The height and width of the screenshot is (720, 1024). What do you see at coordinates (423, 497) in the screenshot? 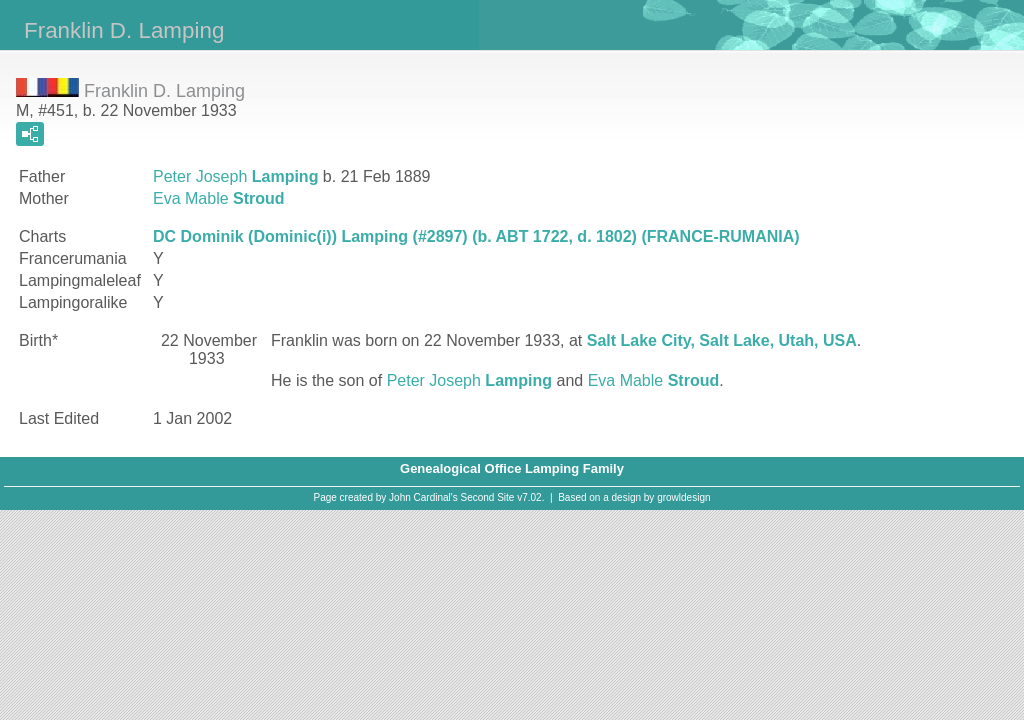
I see `John Cardinal's` at bounding box center [423, 497].